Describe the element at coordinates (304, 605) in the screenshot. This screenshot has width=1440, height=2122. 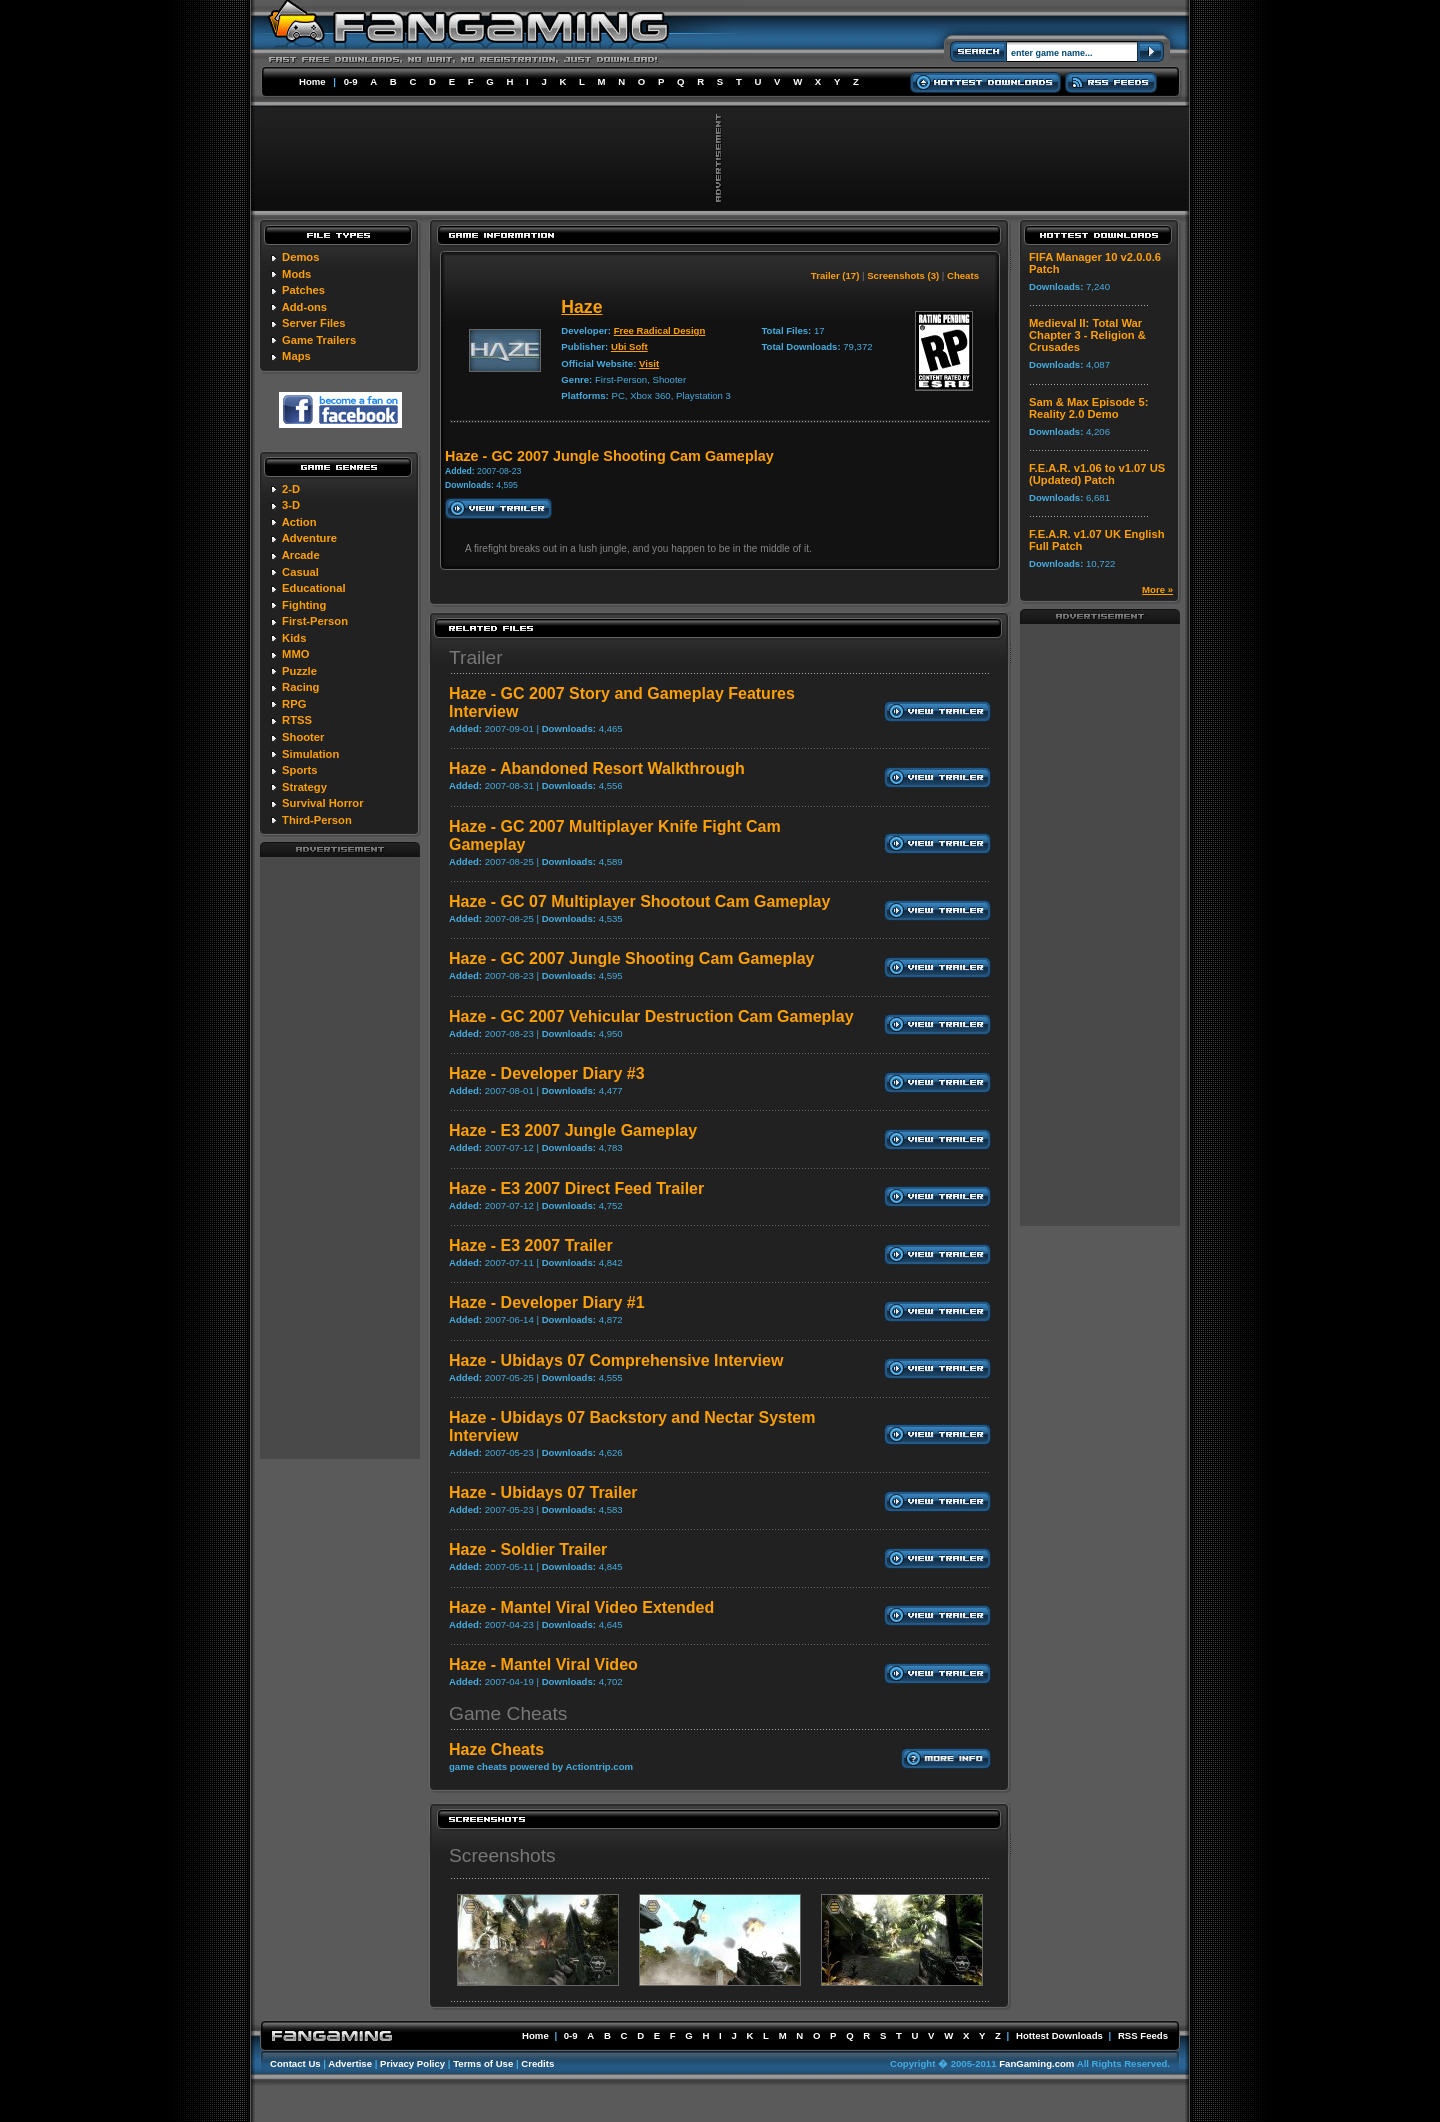
I see `Fighting` at that location.